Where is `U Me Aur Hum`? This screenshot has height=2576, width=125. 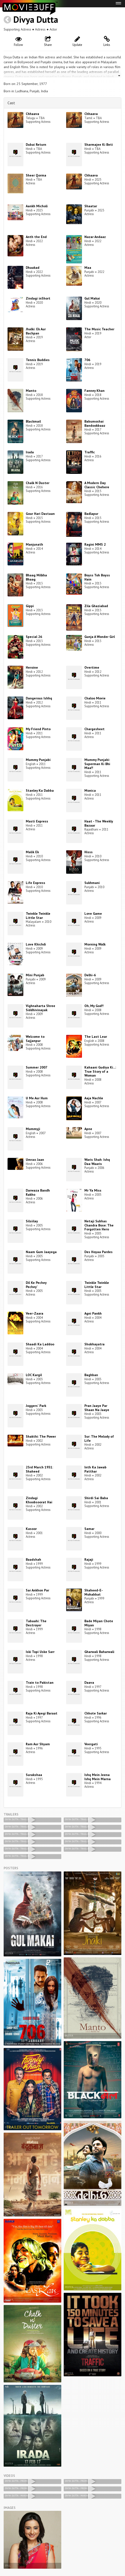 U Me Aur Hum is located at coordinates (37, 1098).